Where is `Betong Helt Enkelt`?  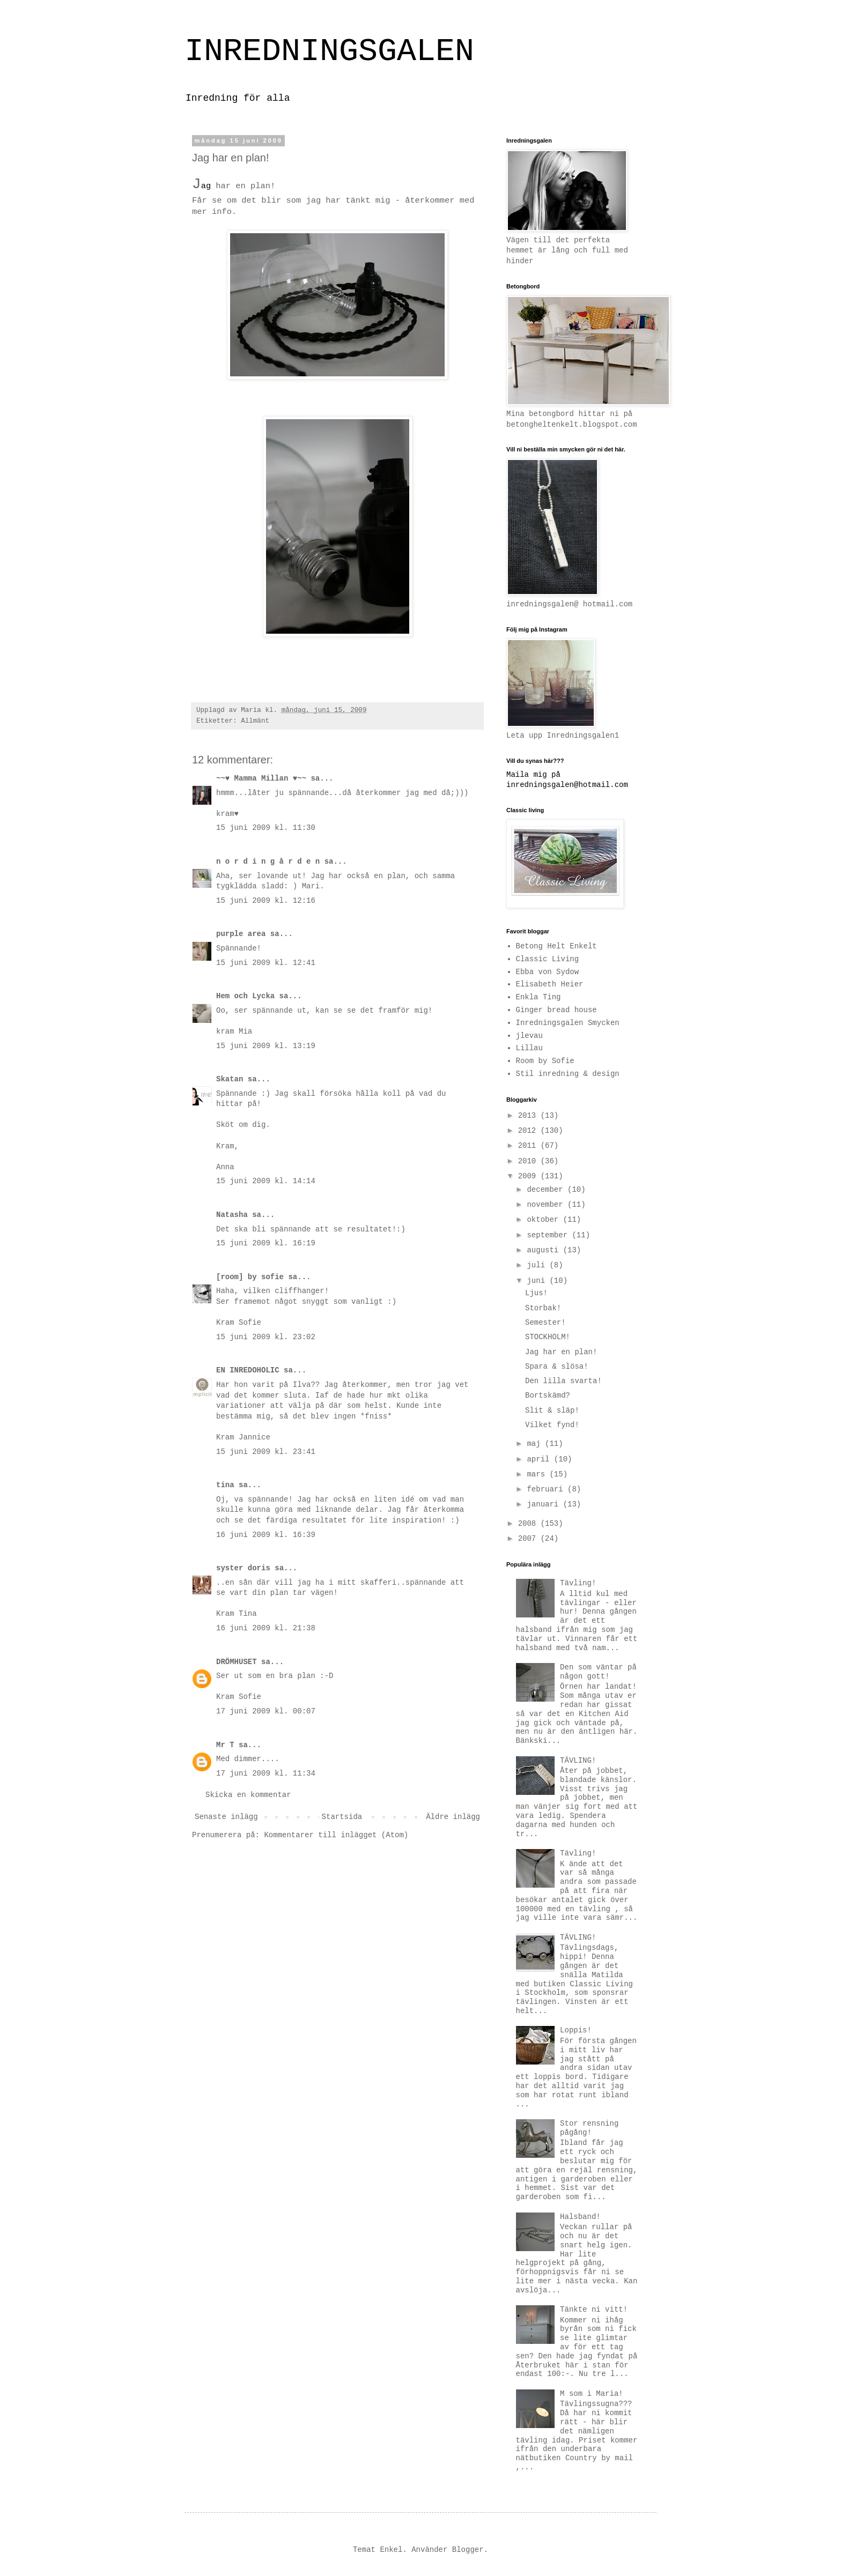
Betong Helt Enkelt is located at coordinates (556, 946).